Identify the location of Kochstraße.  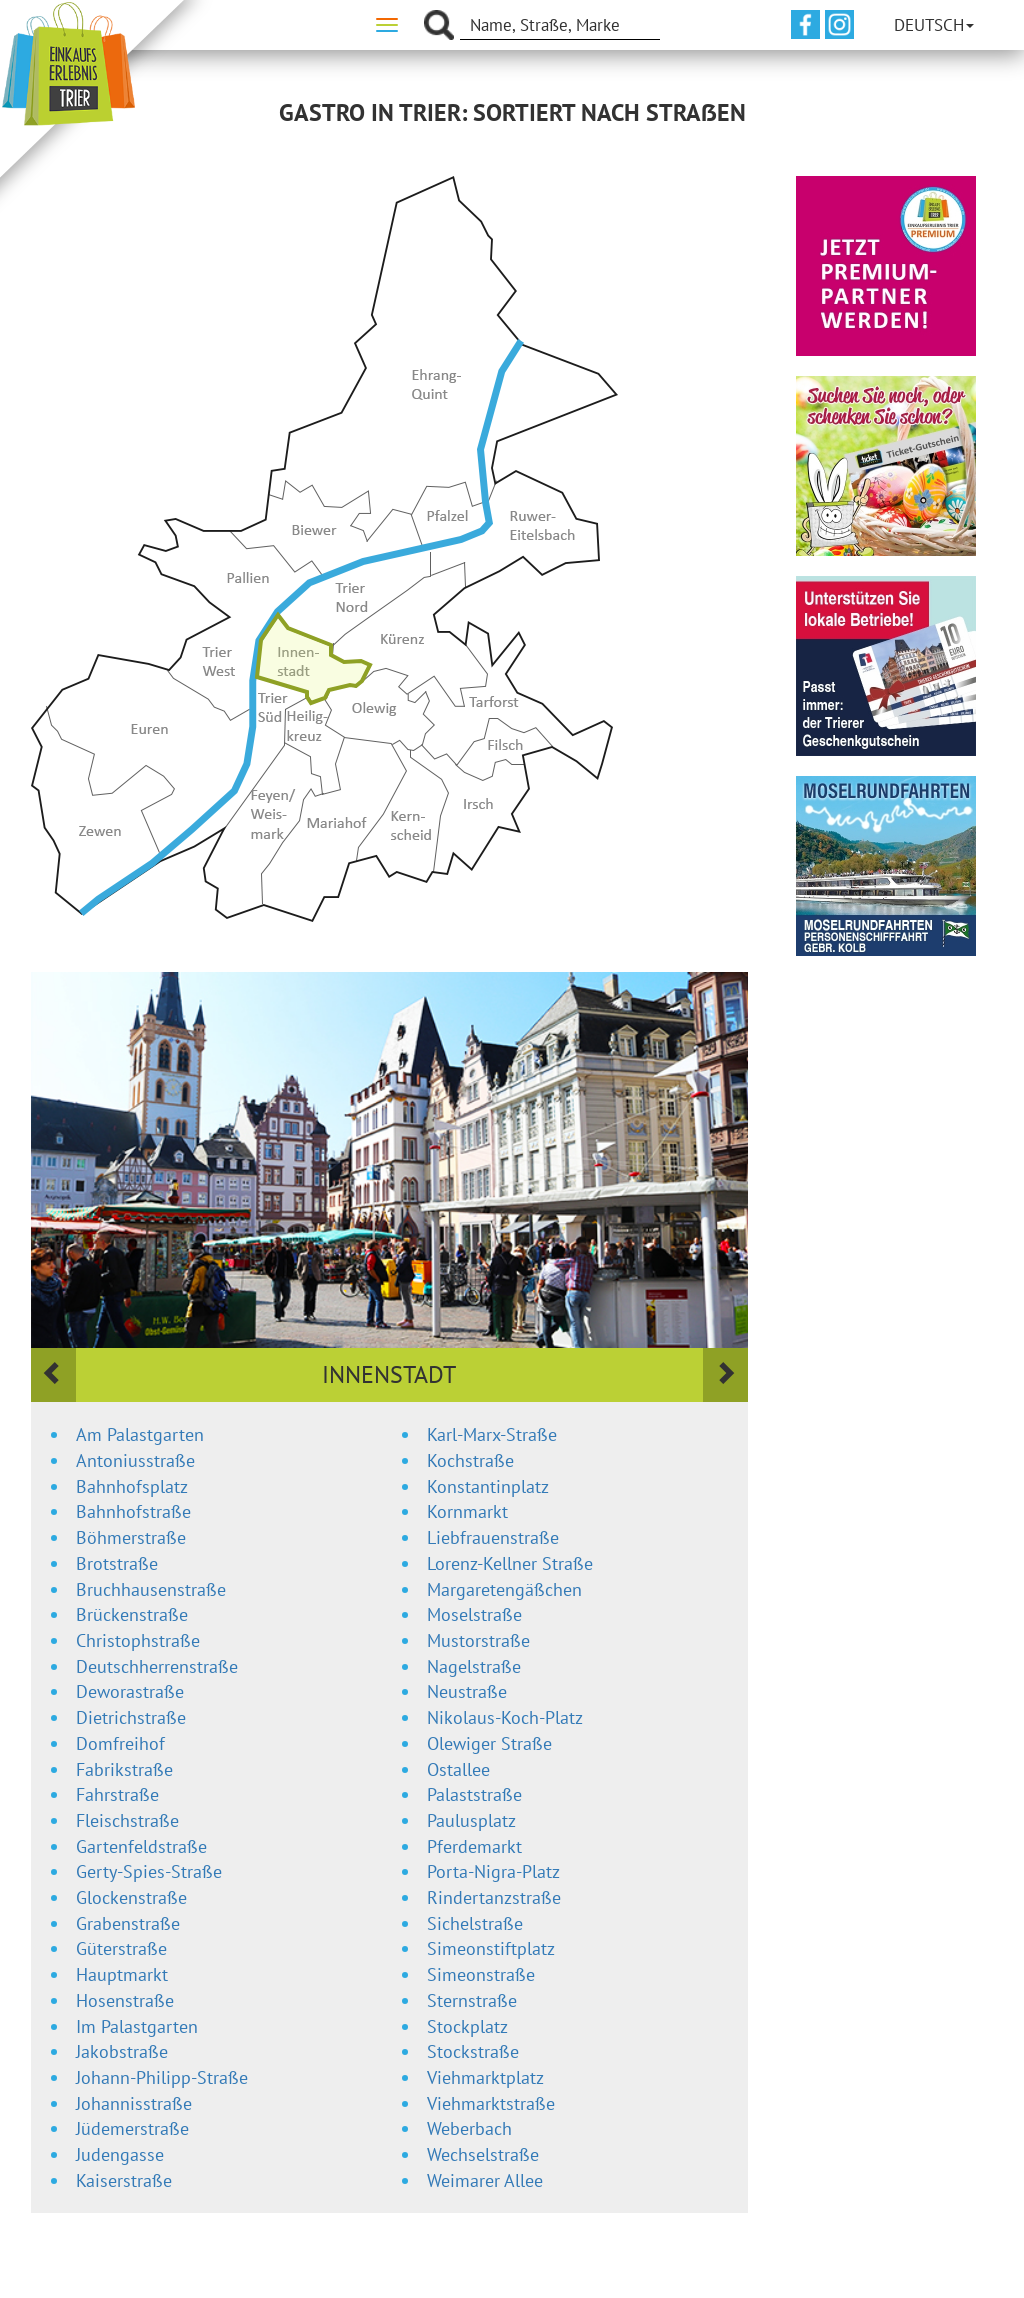
(470, 1460).